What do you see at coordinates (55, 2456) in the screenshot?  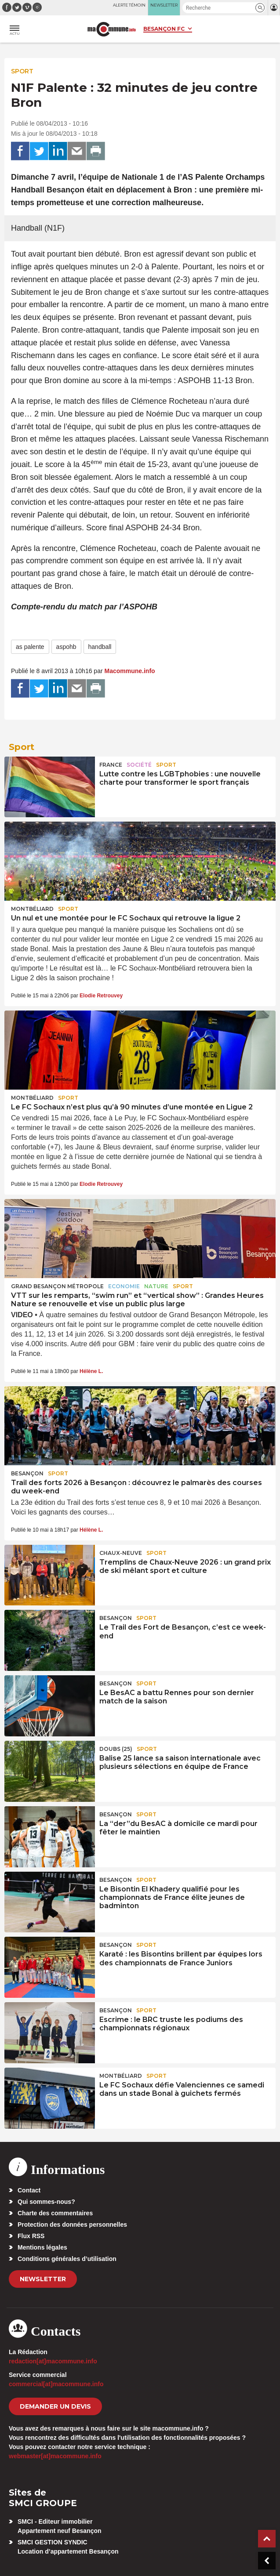 I see `webmaster[at]macommune.info` at bounding box center [55, 2456].